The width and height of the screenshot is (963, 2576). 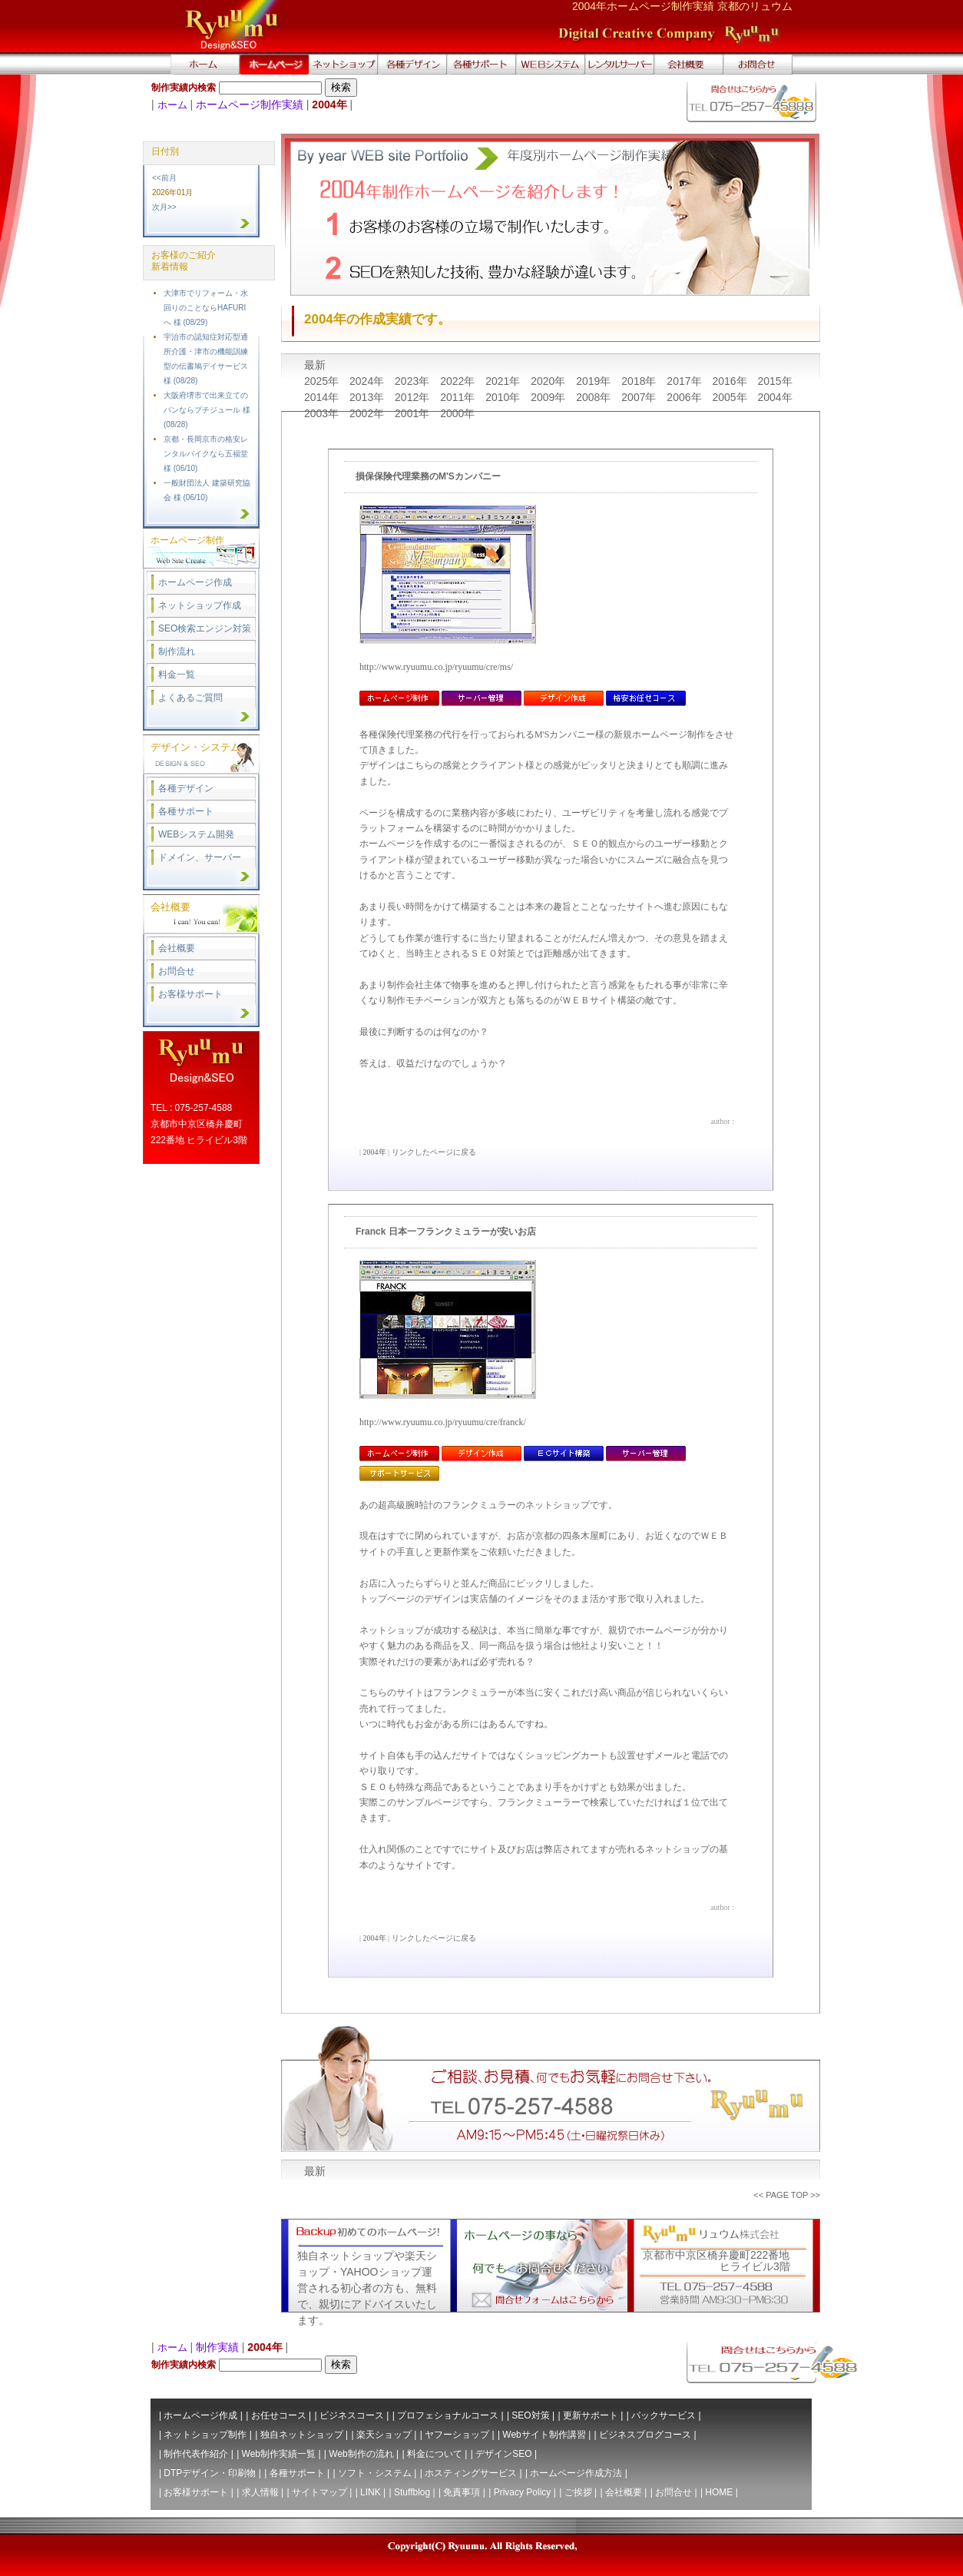 What do you see at coordinates (183, 87) in the screenshot?
I see `制作実績内検索` at bounding box center [183, 87].